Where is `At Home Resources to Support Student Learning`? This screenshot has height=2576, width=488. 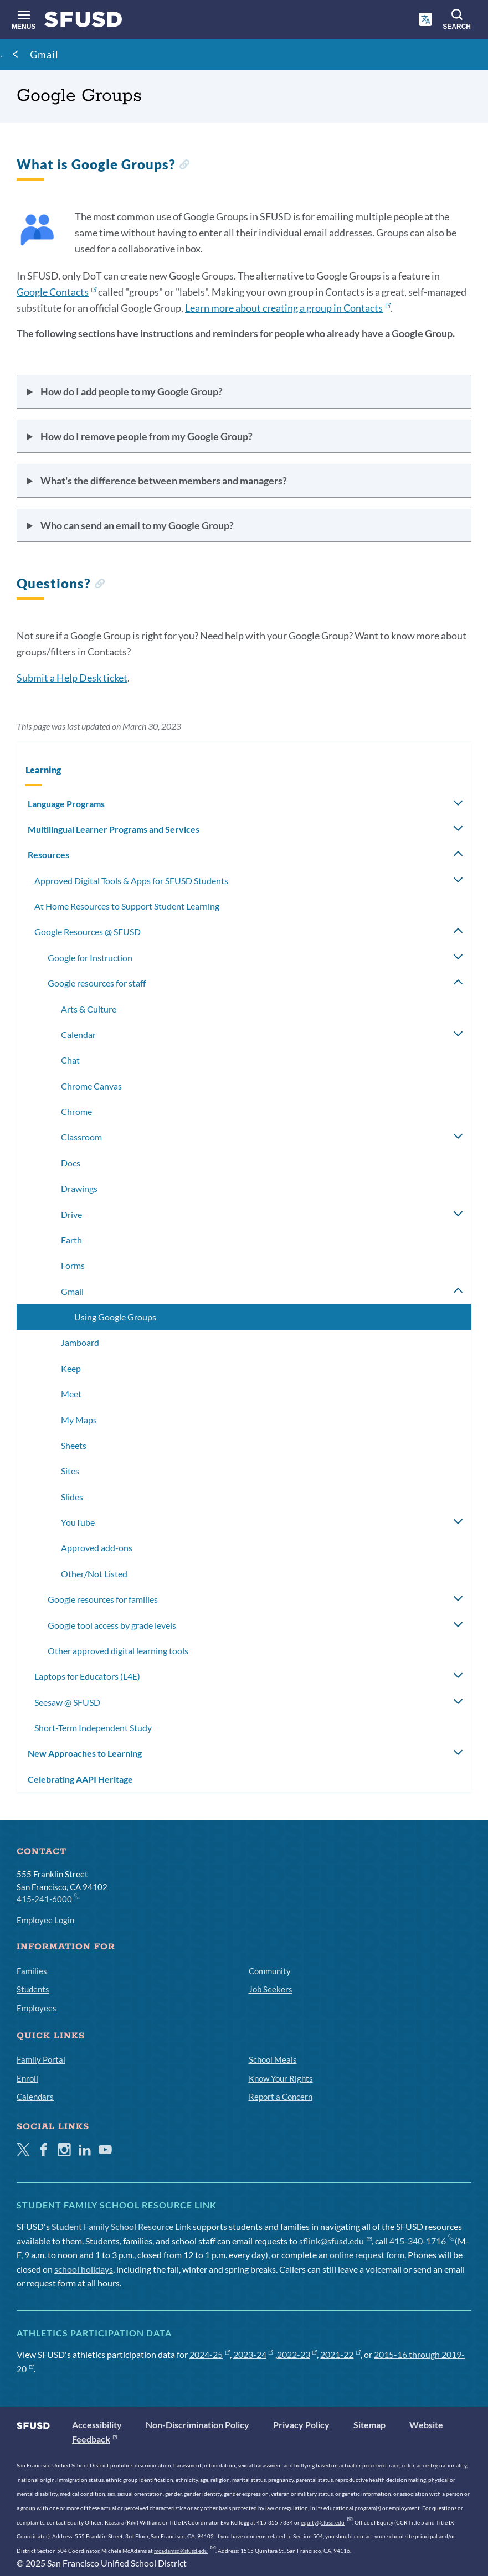
At Home Resources to Support Student Learning is located at coordinates (126, 906).